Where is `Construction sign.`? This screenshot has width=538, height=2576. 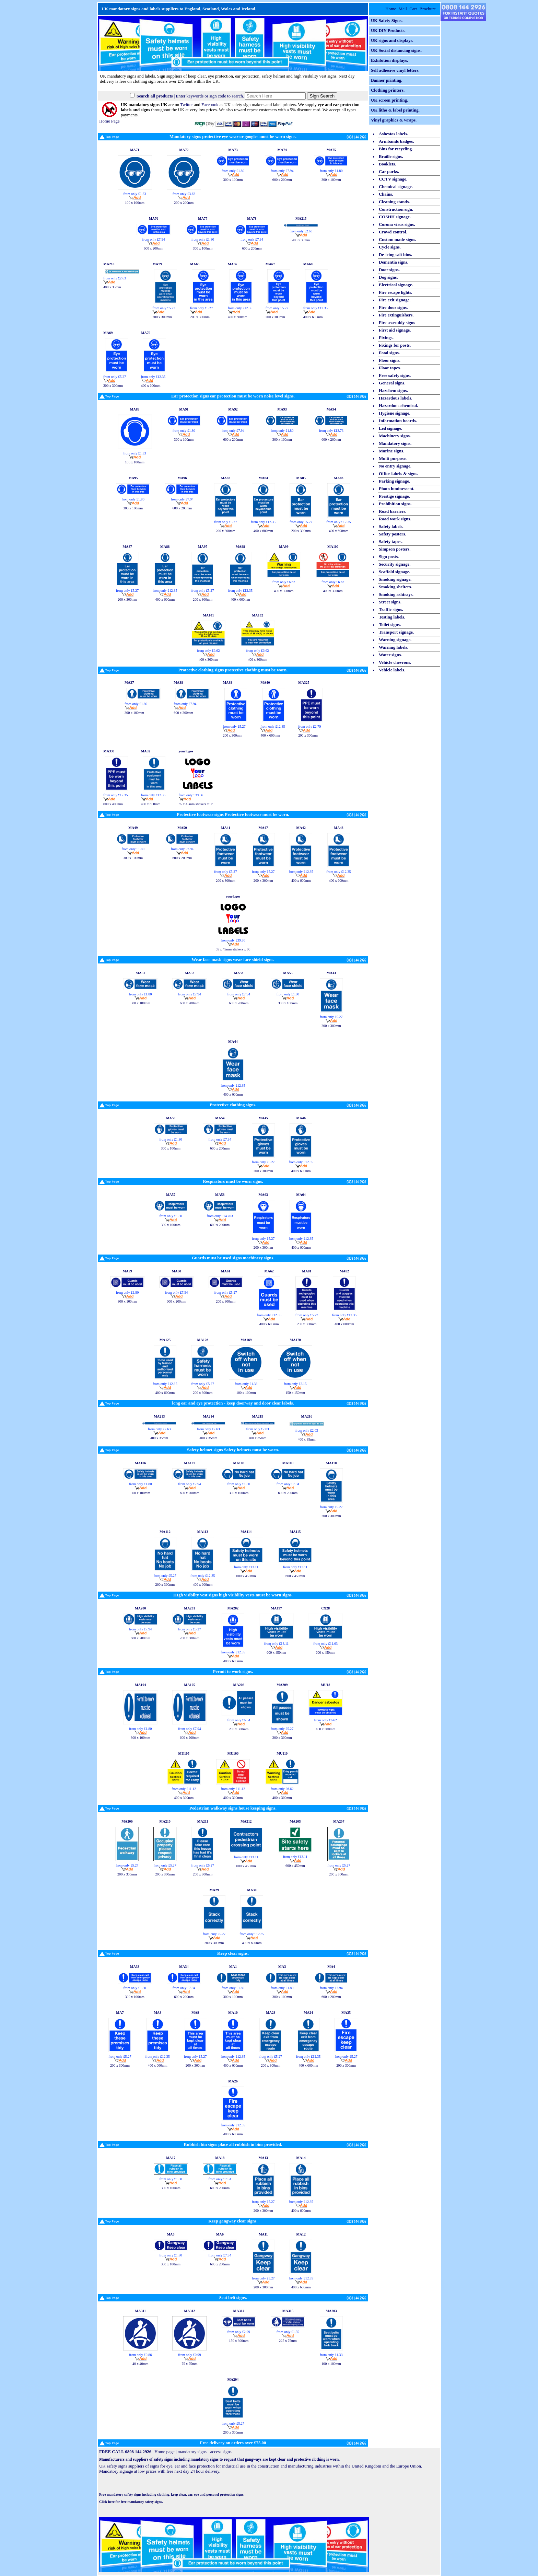 Construction sign. is located at coordinates (396, 209).